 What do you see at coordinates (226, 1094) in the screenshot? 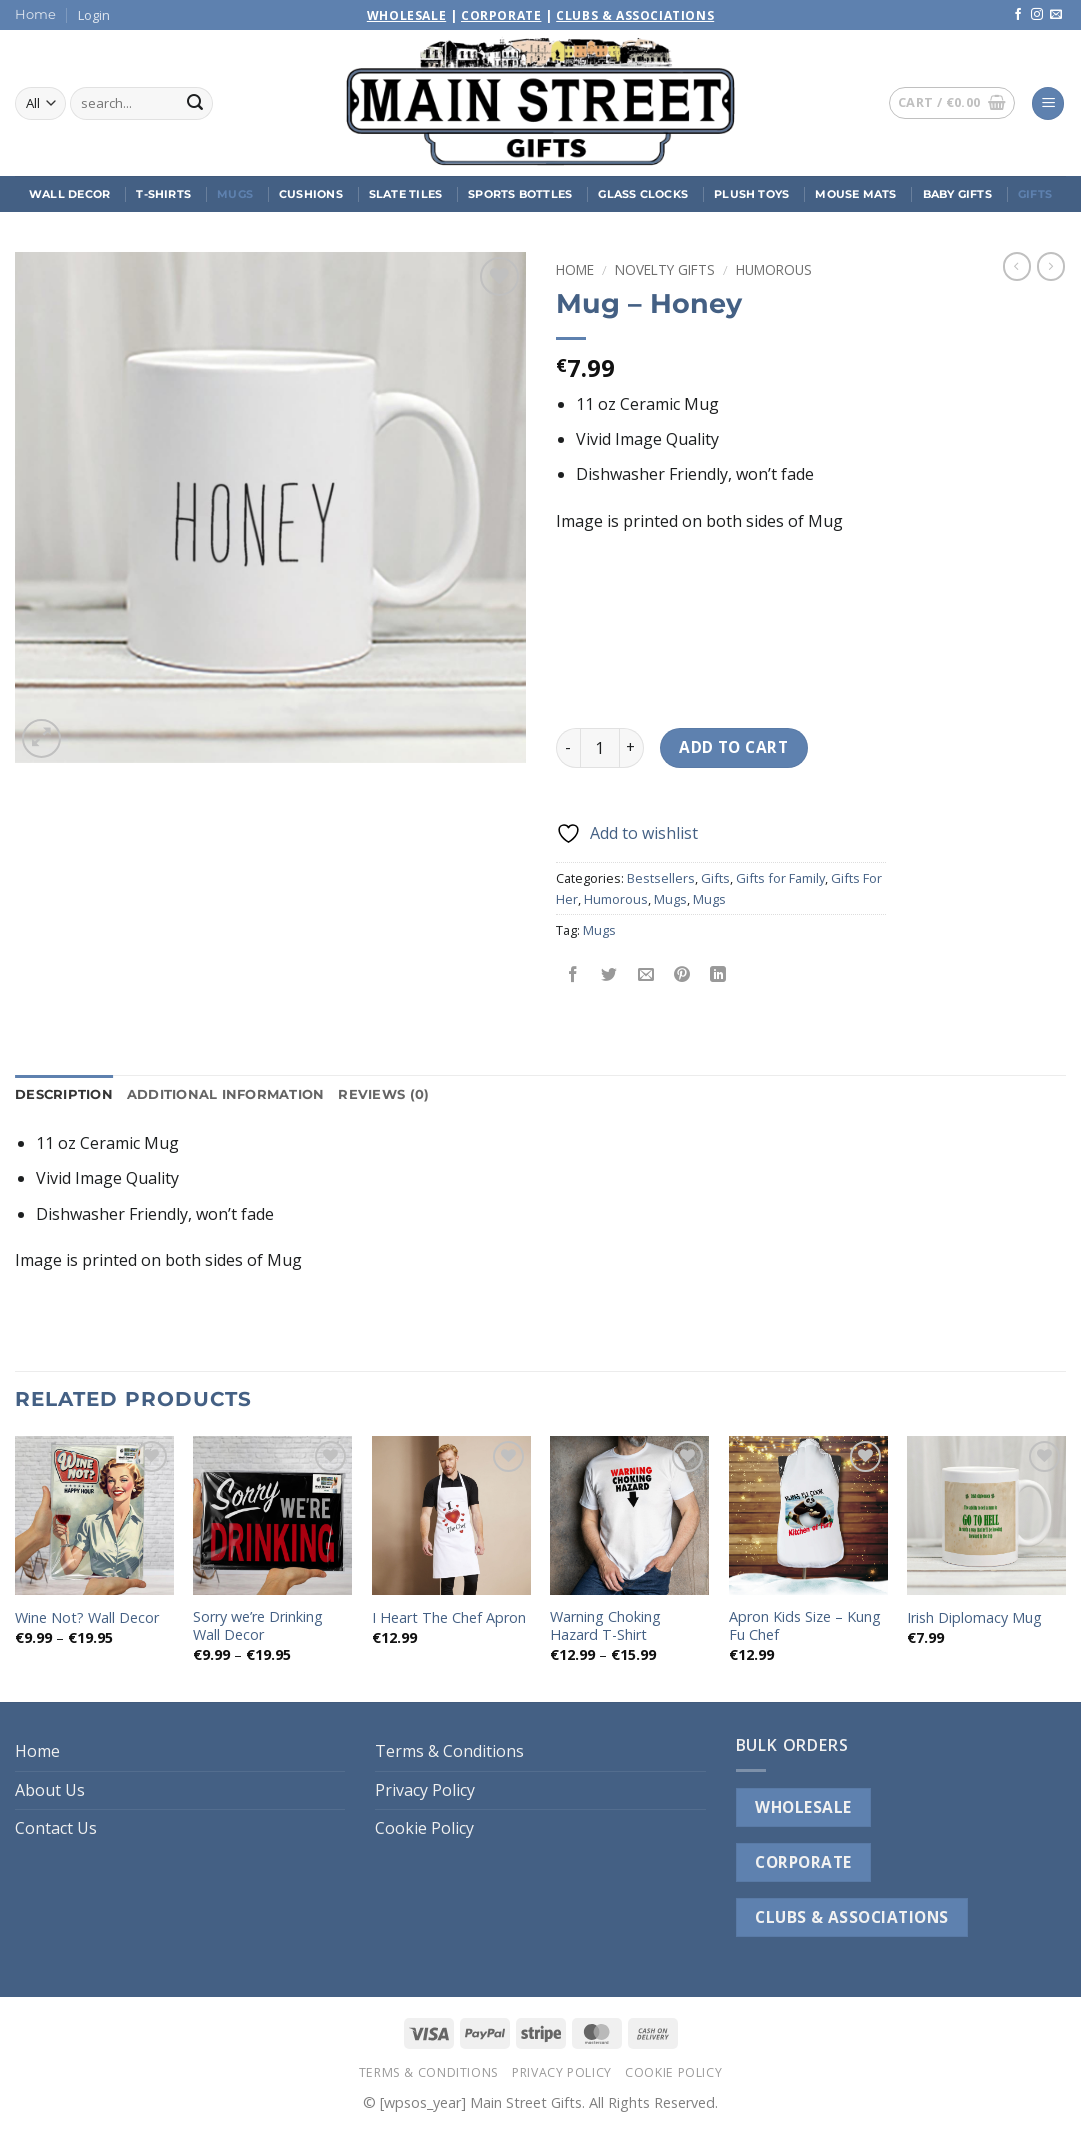
I see `Additional information [tab]` at bounding box center [226, 1094].